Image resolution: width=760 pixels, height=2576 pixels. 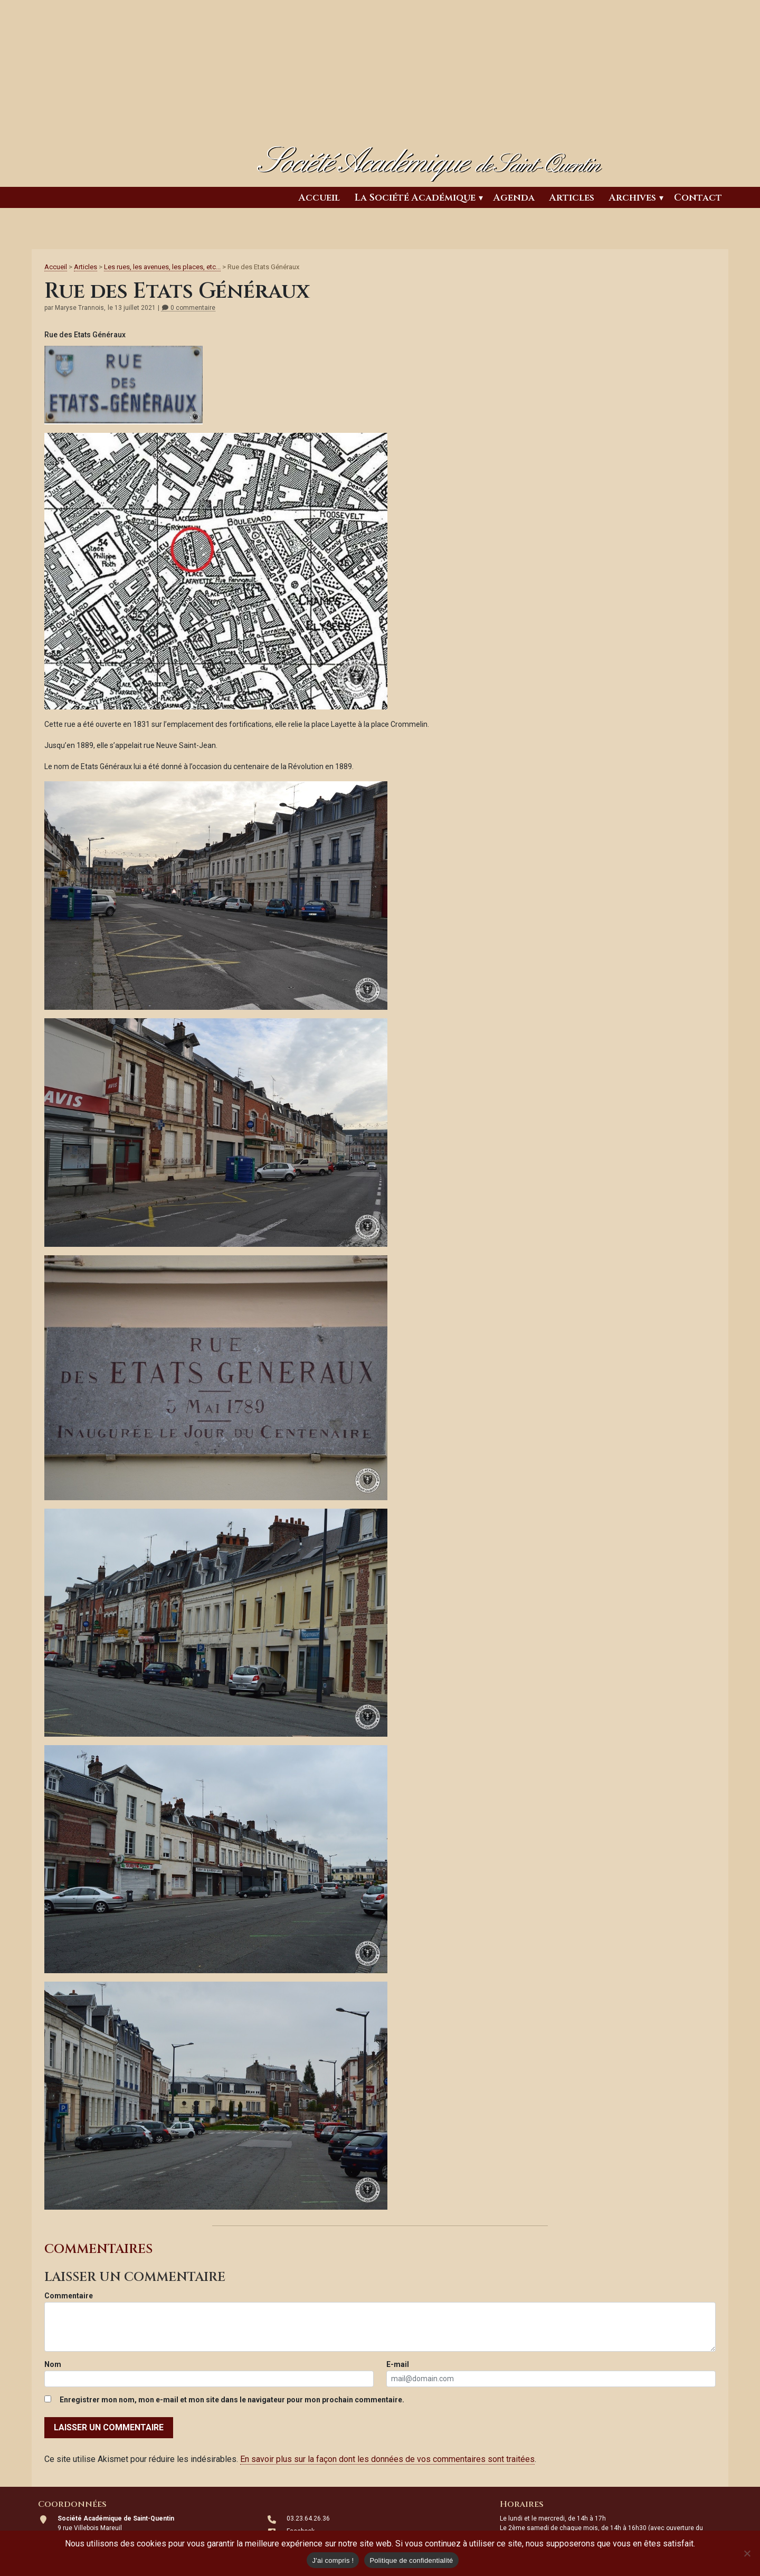 What do you see at coordinates (571, 197) in the screenshot?
I see `Articles` at bounding box center [571, 197].